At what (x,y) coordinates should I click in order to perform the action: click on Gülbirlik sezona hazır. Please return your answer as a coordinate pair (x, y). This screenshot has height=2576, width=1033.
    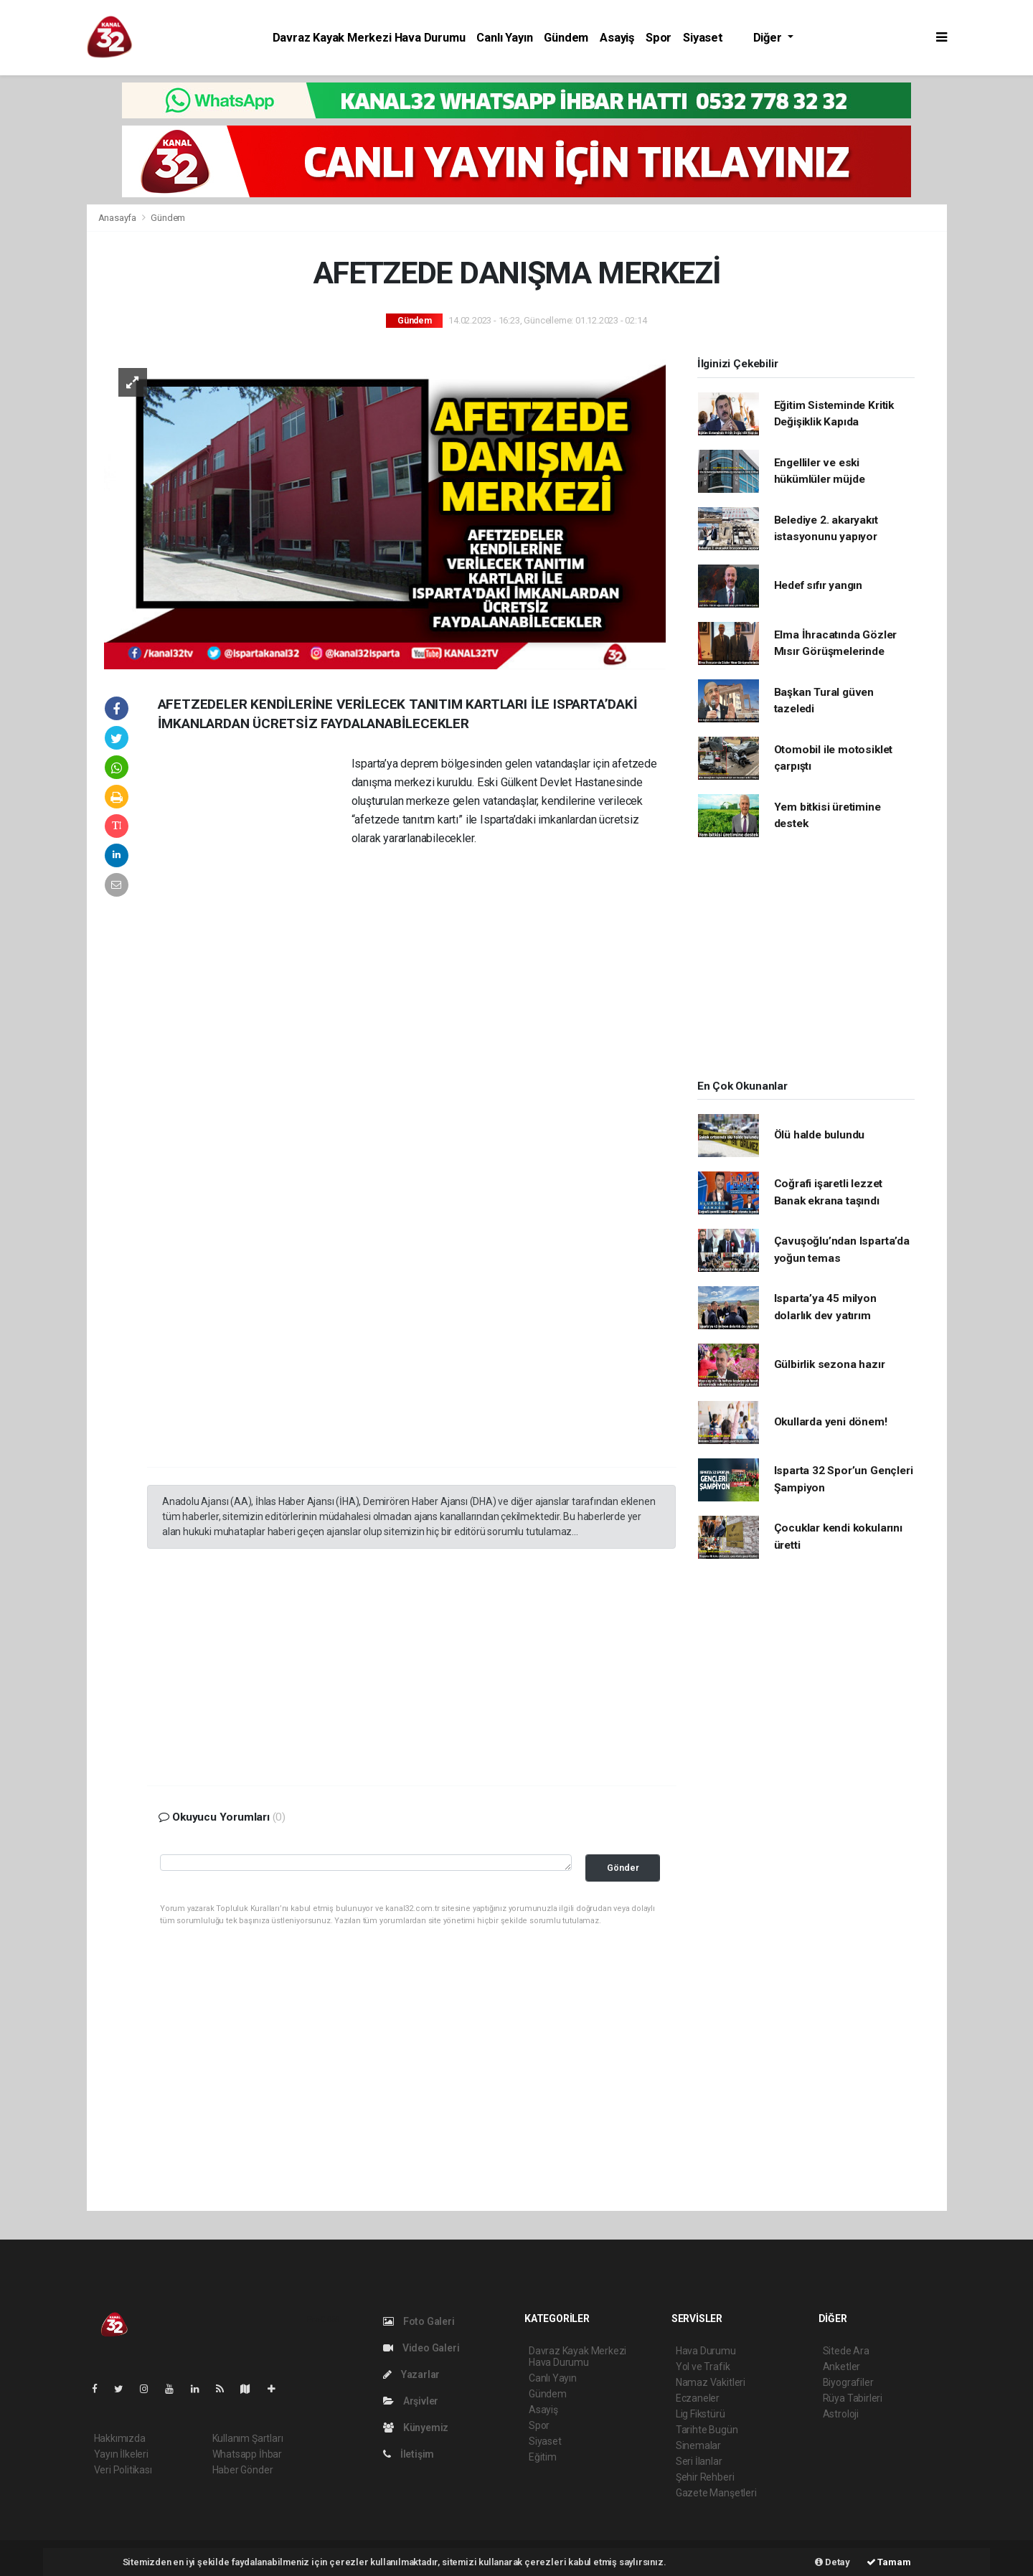
    Looking at the image, I should click on (829, 1364).